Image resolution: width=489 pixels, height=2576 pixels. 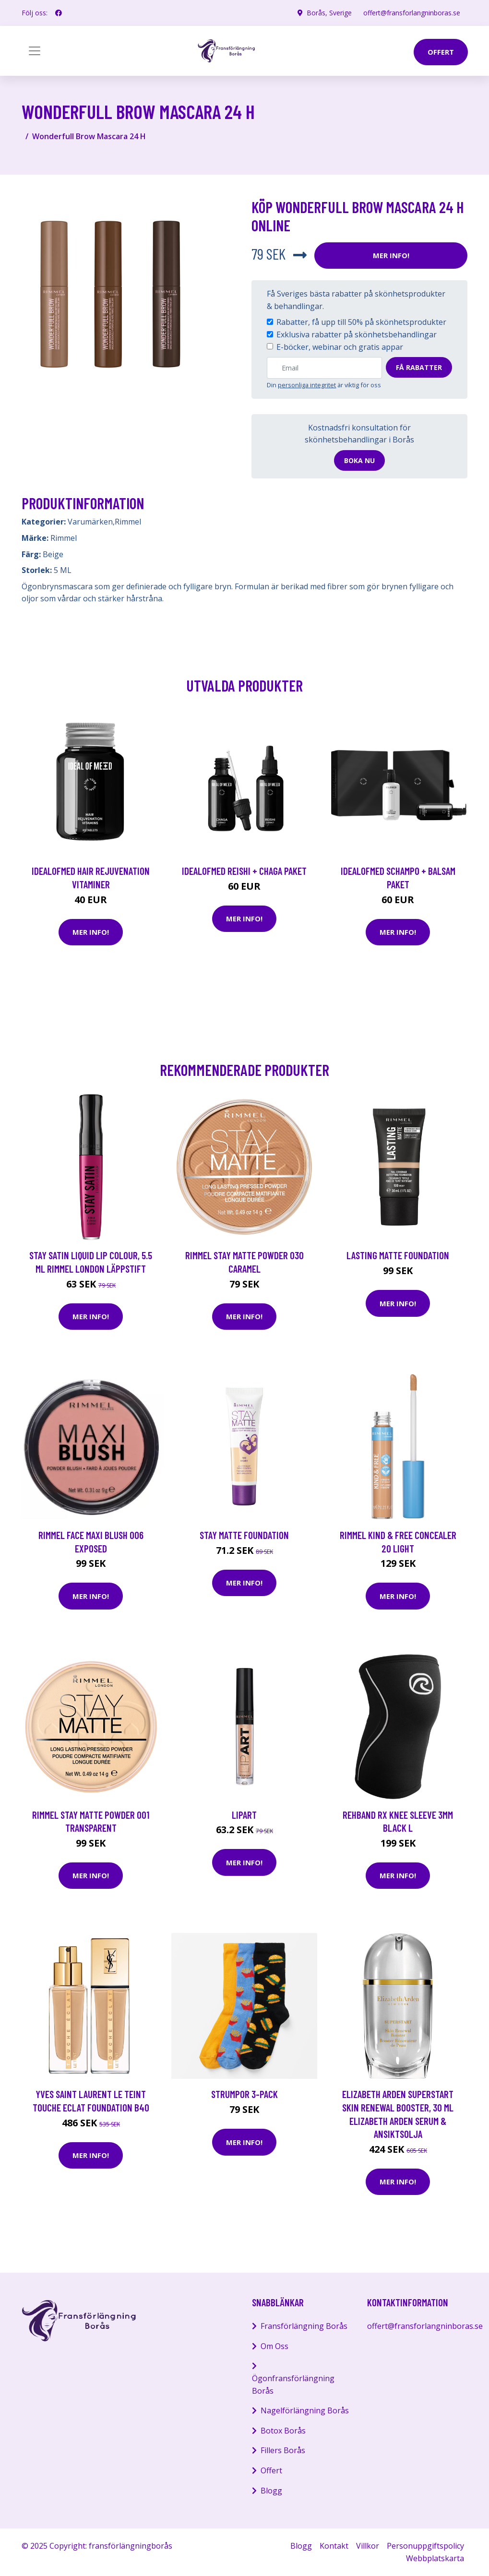 I want to click on Om Oss, so click(x=274, y=2346).